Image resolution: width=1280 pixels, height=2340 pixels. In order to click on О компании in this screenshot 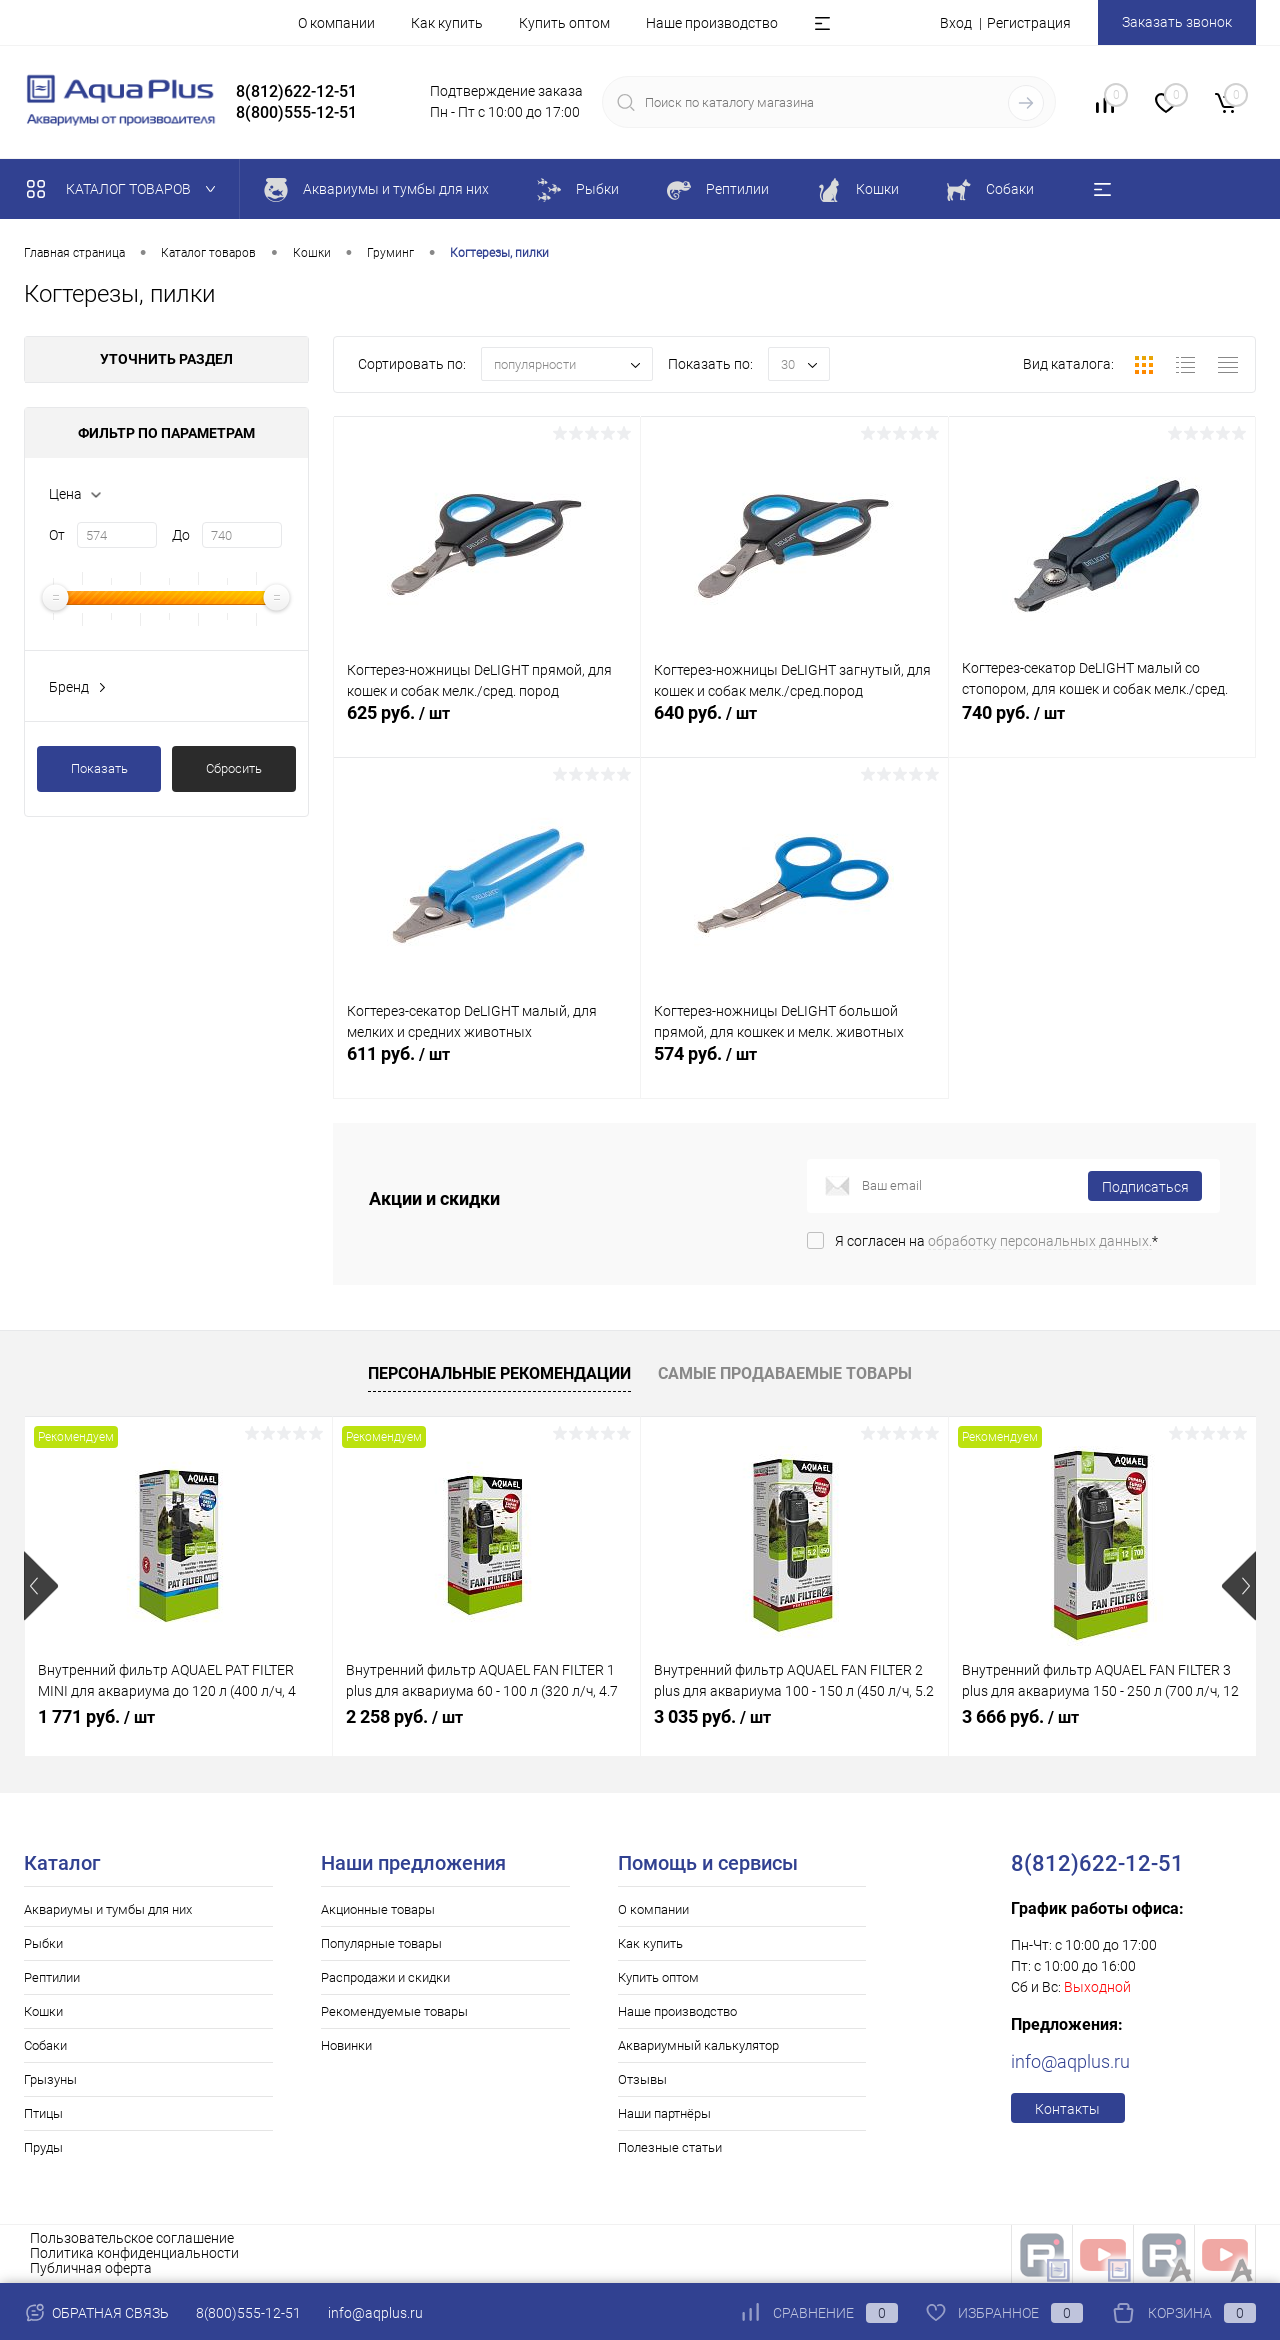, I will do `click(336, 23)`.